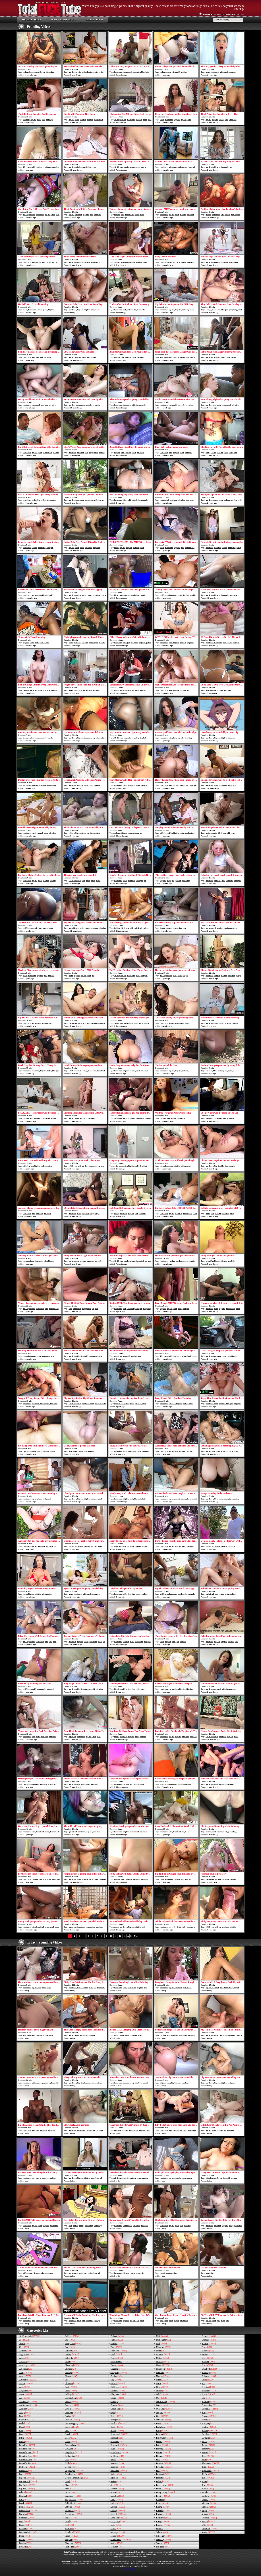  What do you see at coordinates (163, 2358) in the screenshot?
I see `[55676]` at bounding box center [163, 2358].